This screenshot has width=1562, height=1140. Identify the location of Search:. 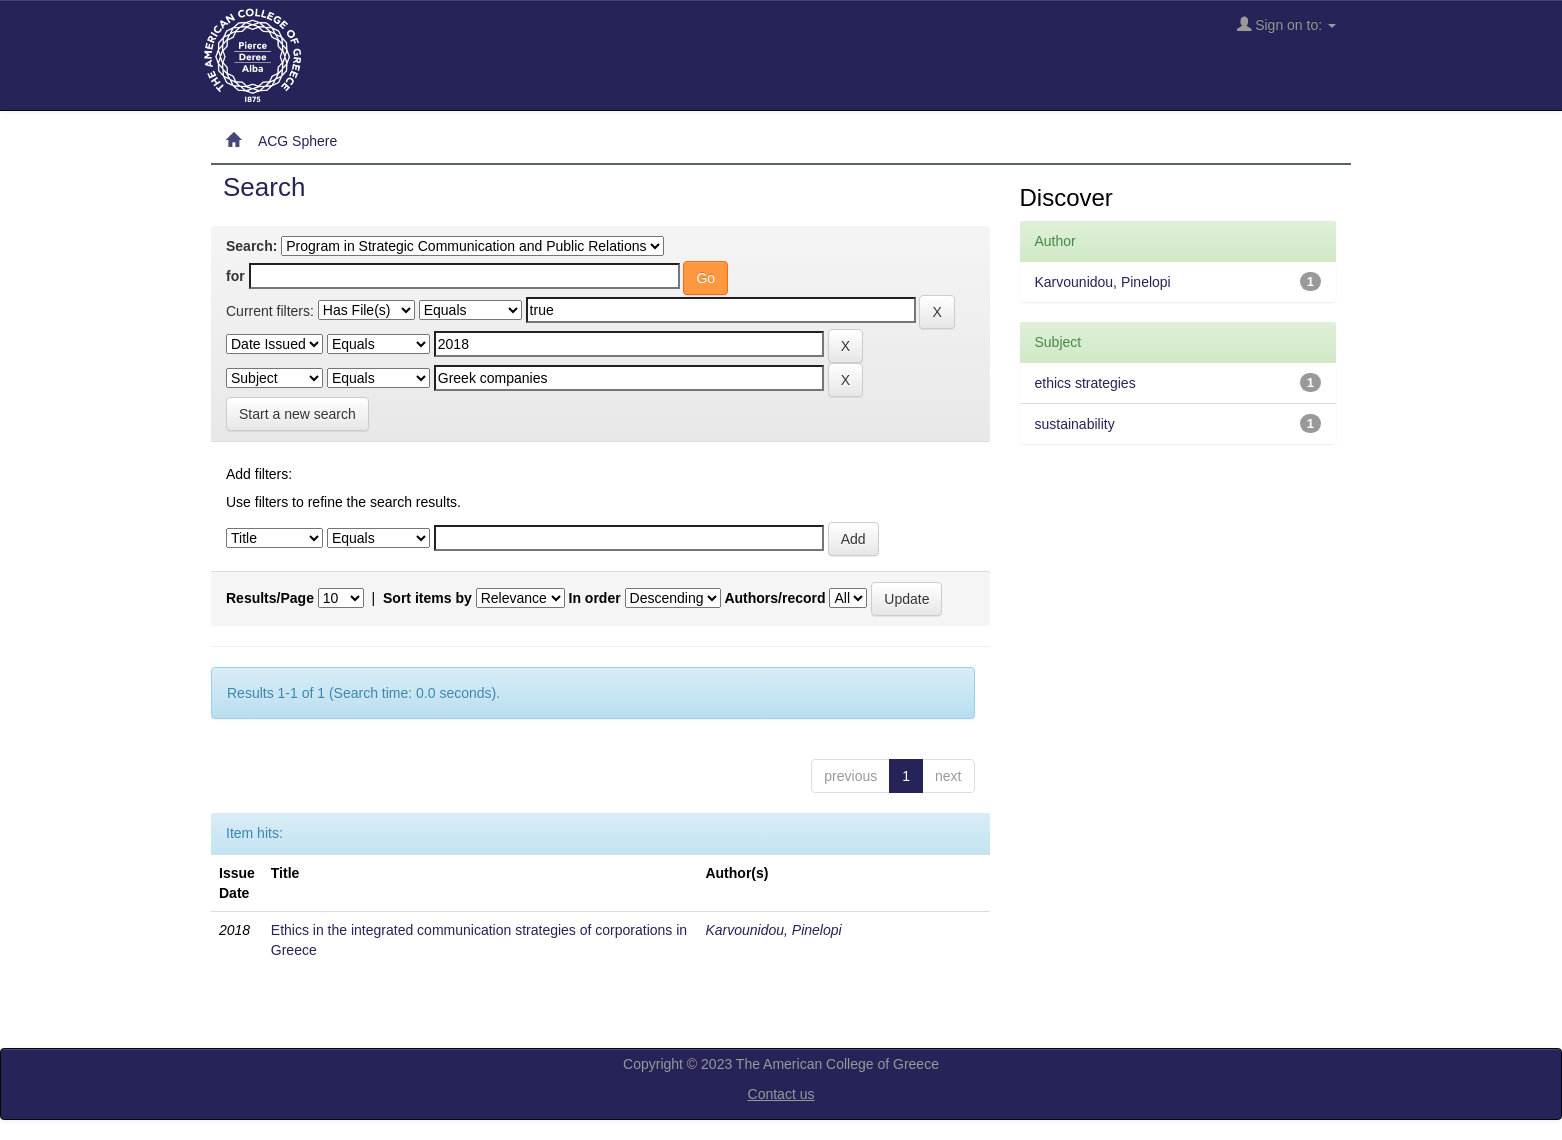
(251, 246).